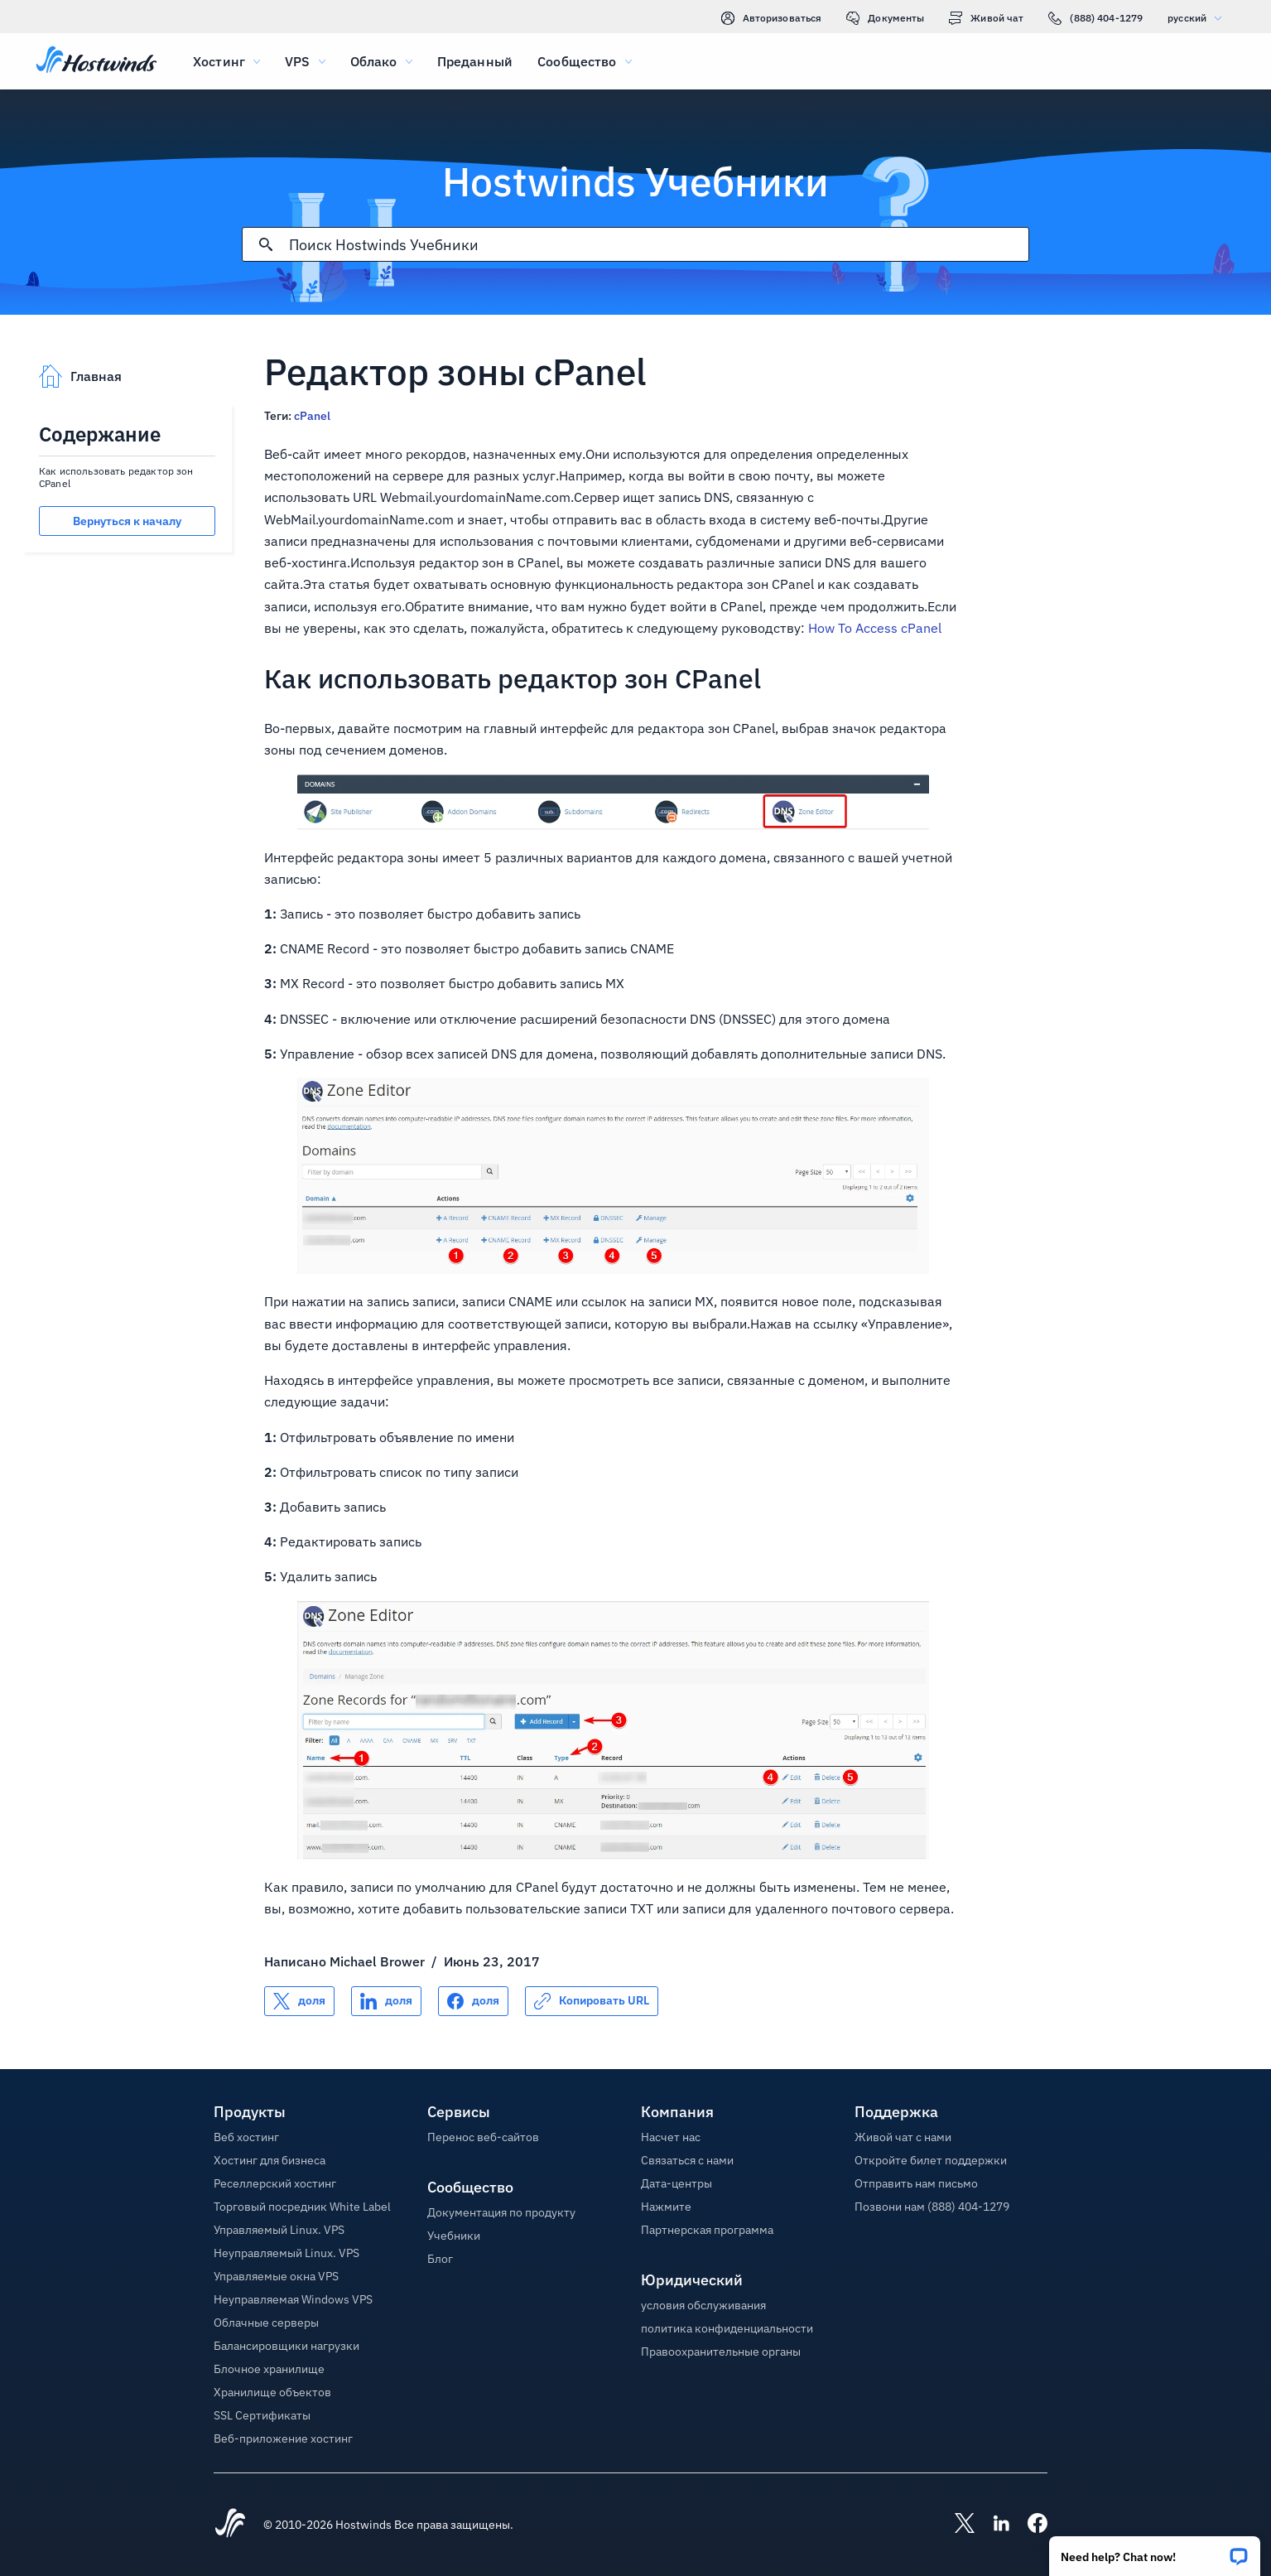  I want to click on How To Access cPanel, so click(874, 628).